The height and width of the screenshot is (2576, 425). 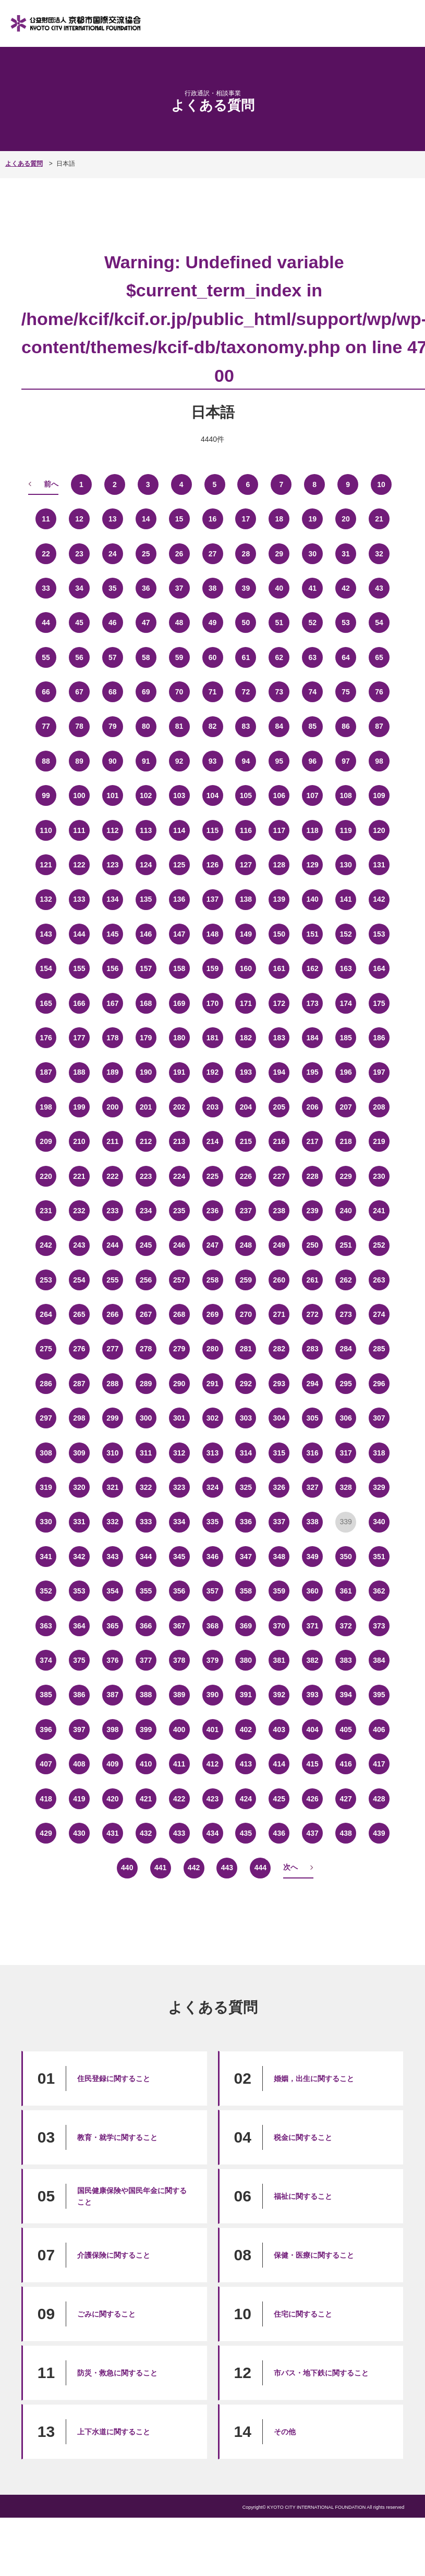 I want to click on 186, so click(x=379, y=1038).